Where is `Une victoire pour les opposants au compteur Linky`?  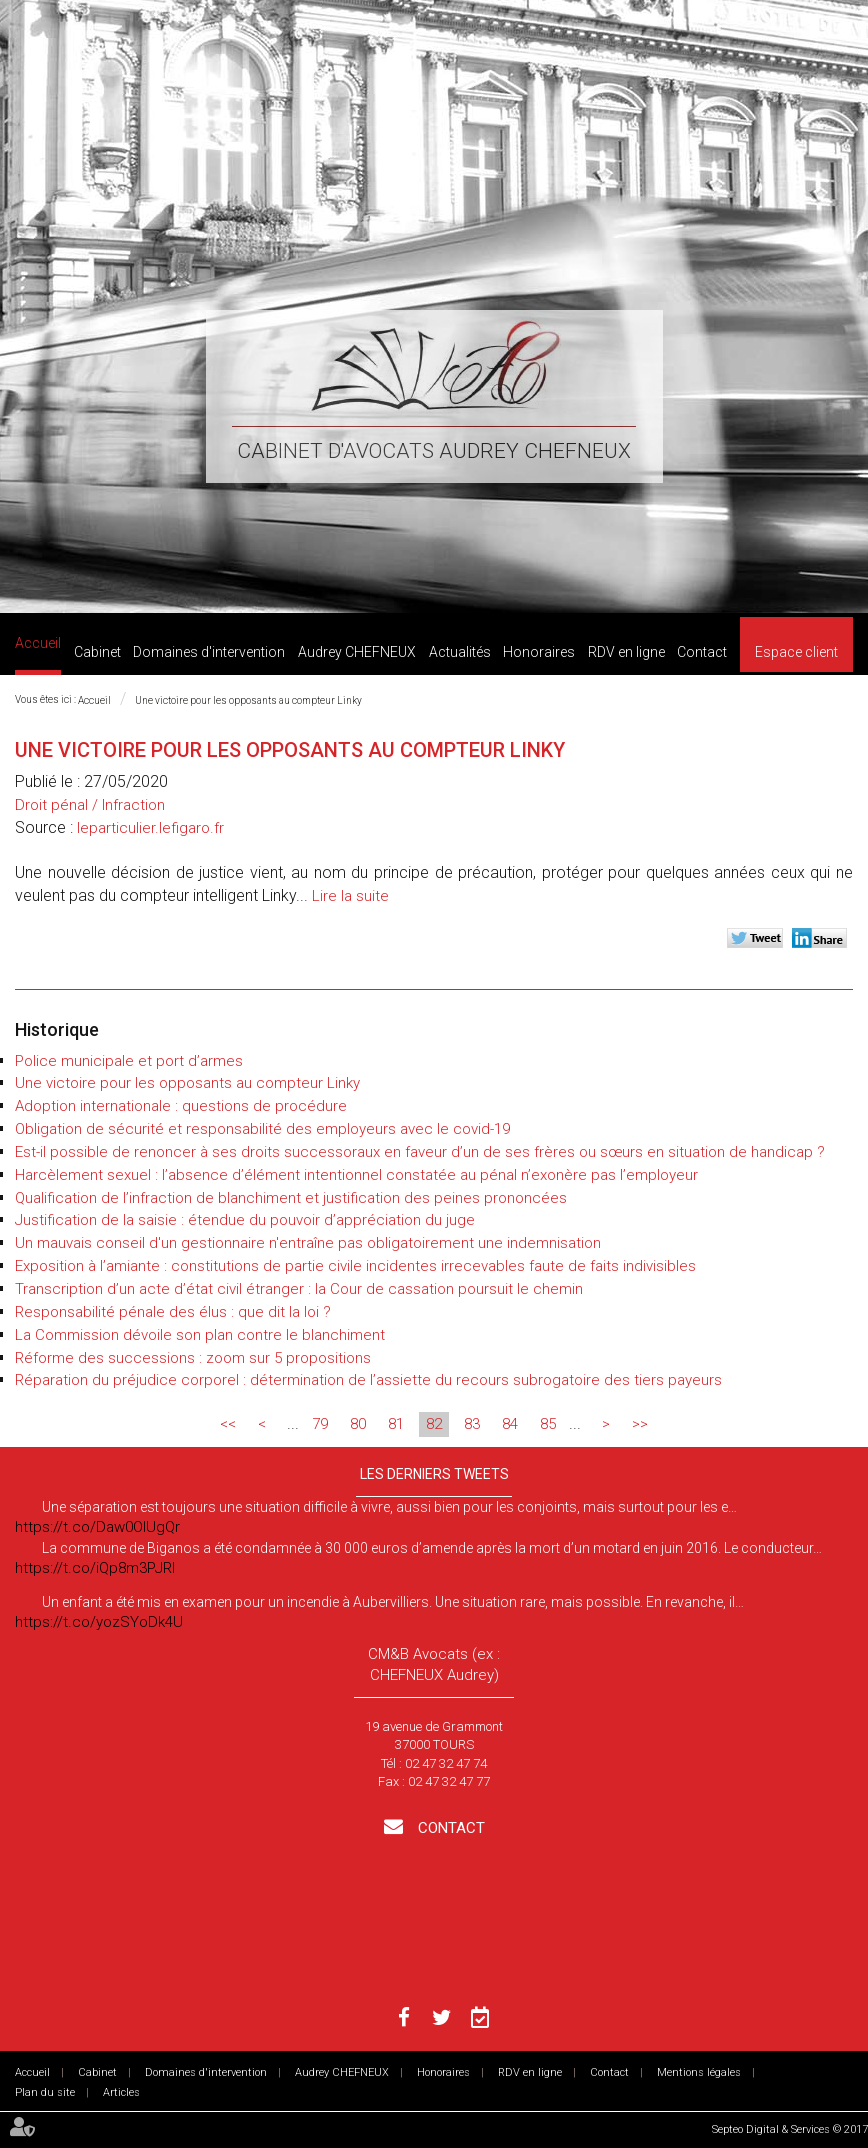
Une victoire pour les opposants au compteur Linky is located at coordinates (249, 700).